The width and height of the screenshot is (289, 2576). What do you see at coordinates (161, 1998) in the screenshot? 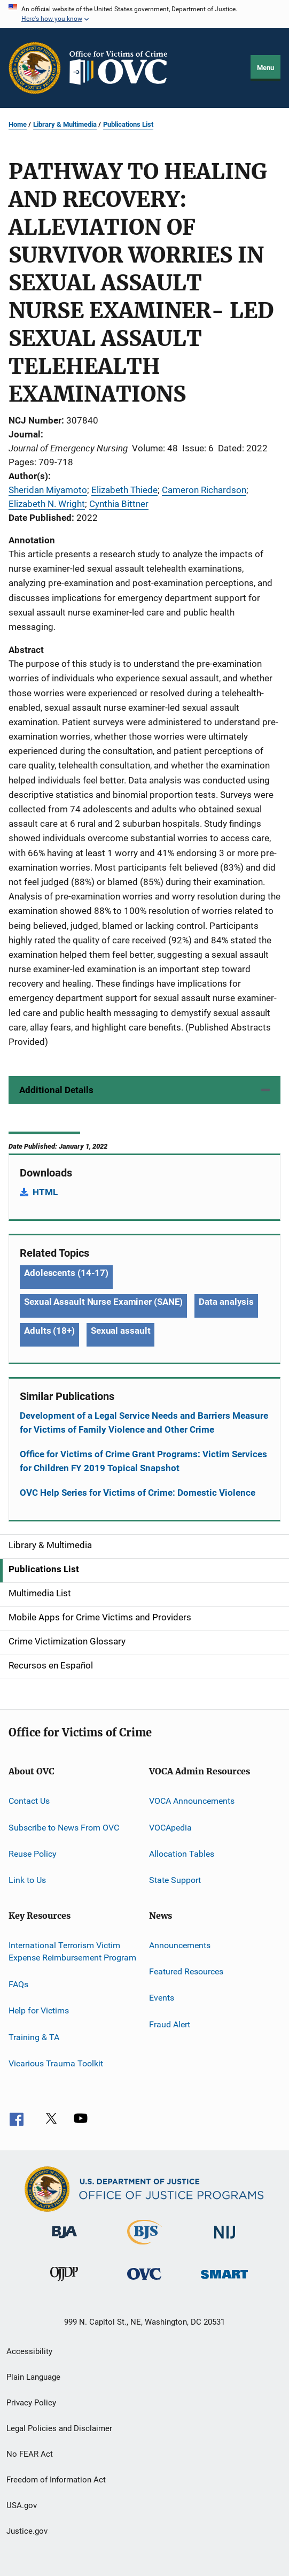
I see `Events` at bounding box center [161, 1998].